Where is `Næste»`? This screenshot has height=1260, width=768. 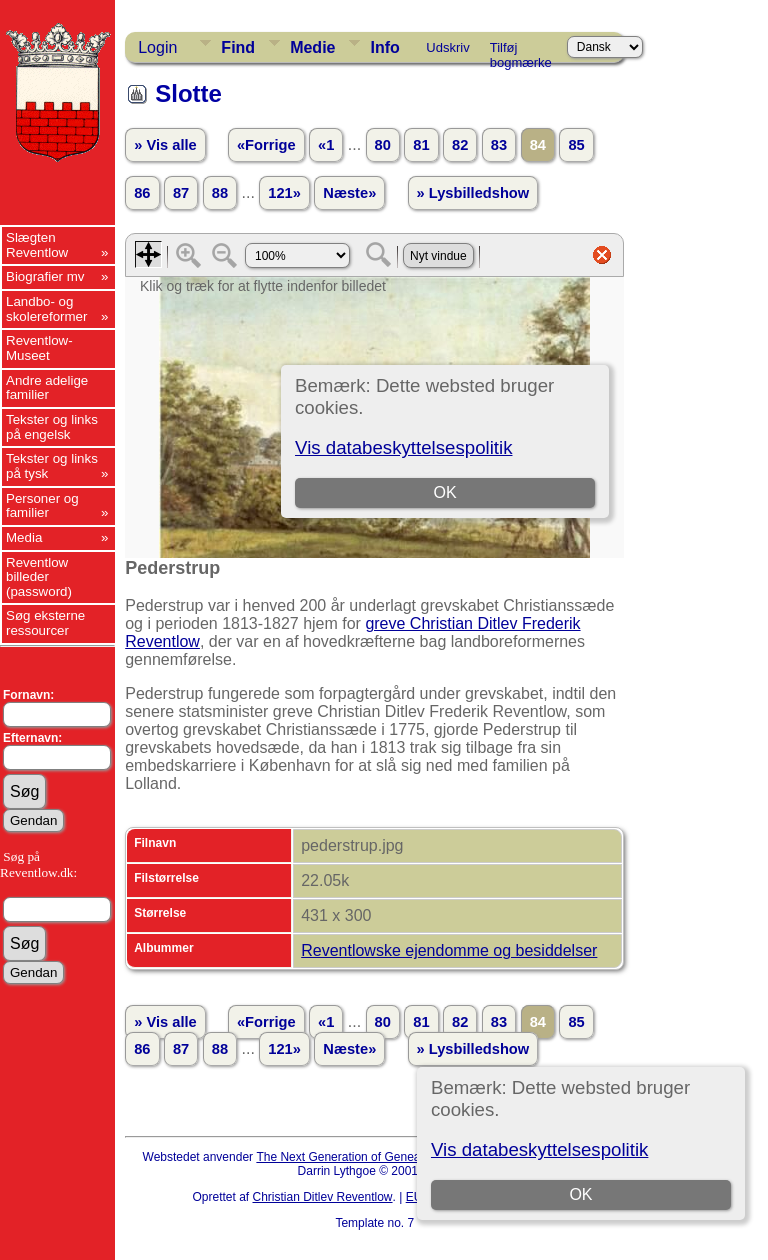 Næste» is located at coordinates (349, 193).